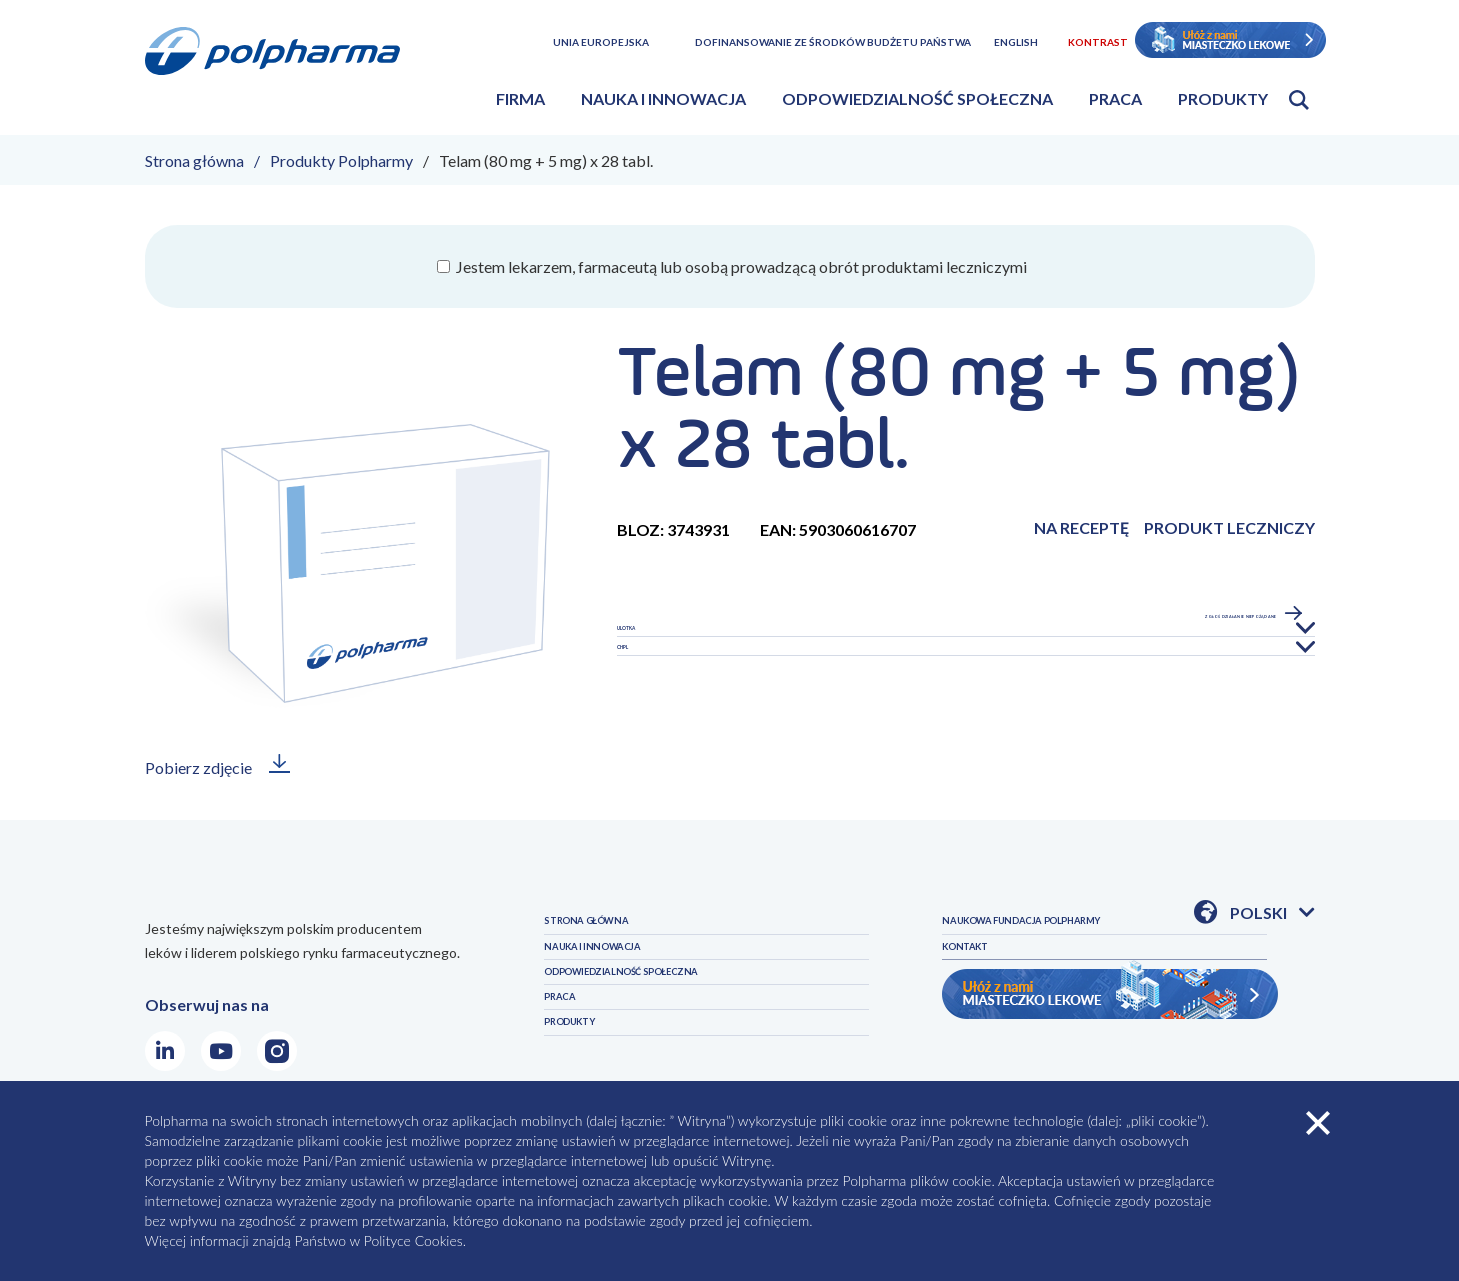 This screenshot has width=1459, height=1281. What do you see at coordinates (674, 1015) in the screenshot?
I see `ODPOWIEDZIALNOŚĆ SPOŁECZNA` at bounding box center [674, 1015].